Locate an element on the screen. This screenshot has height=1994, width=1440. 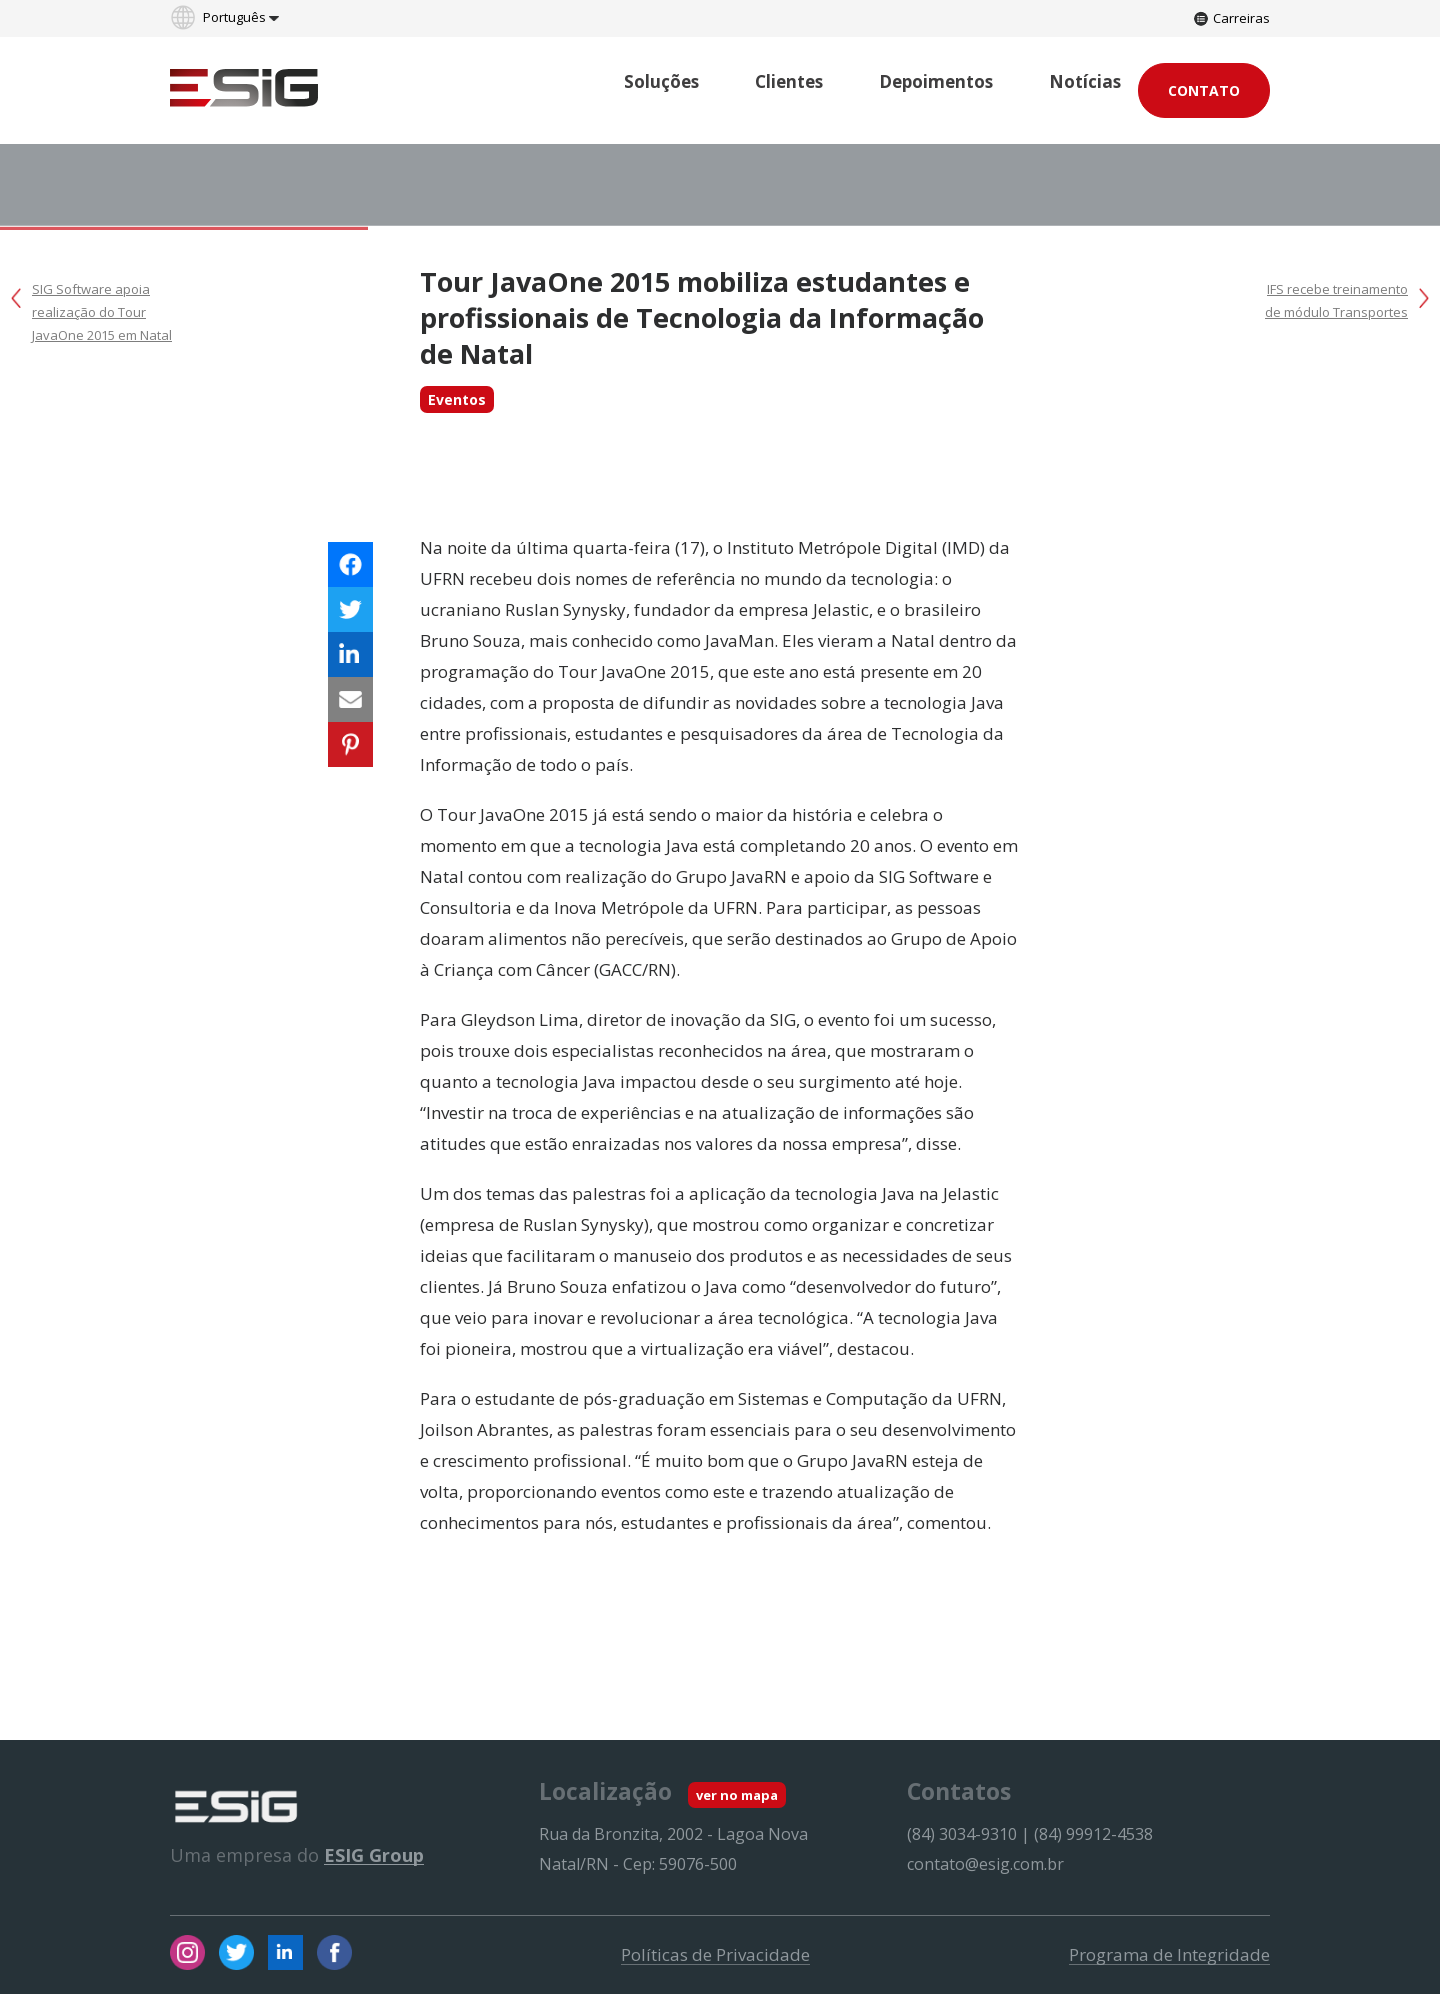
Notícias is located at coordinates (1085, 81).